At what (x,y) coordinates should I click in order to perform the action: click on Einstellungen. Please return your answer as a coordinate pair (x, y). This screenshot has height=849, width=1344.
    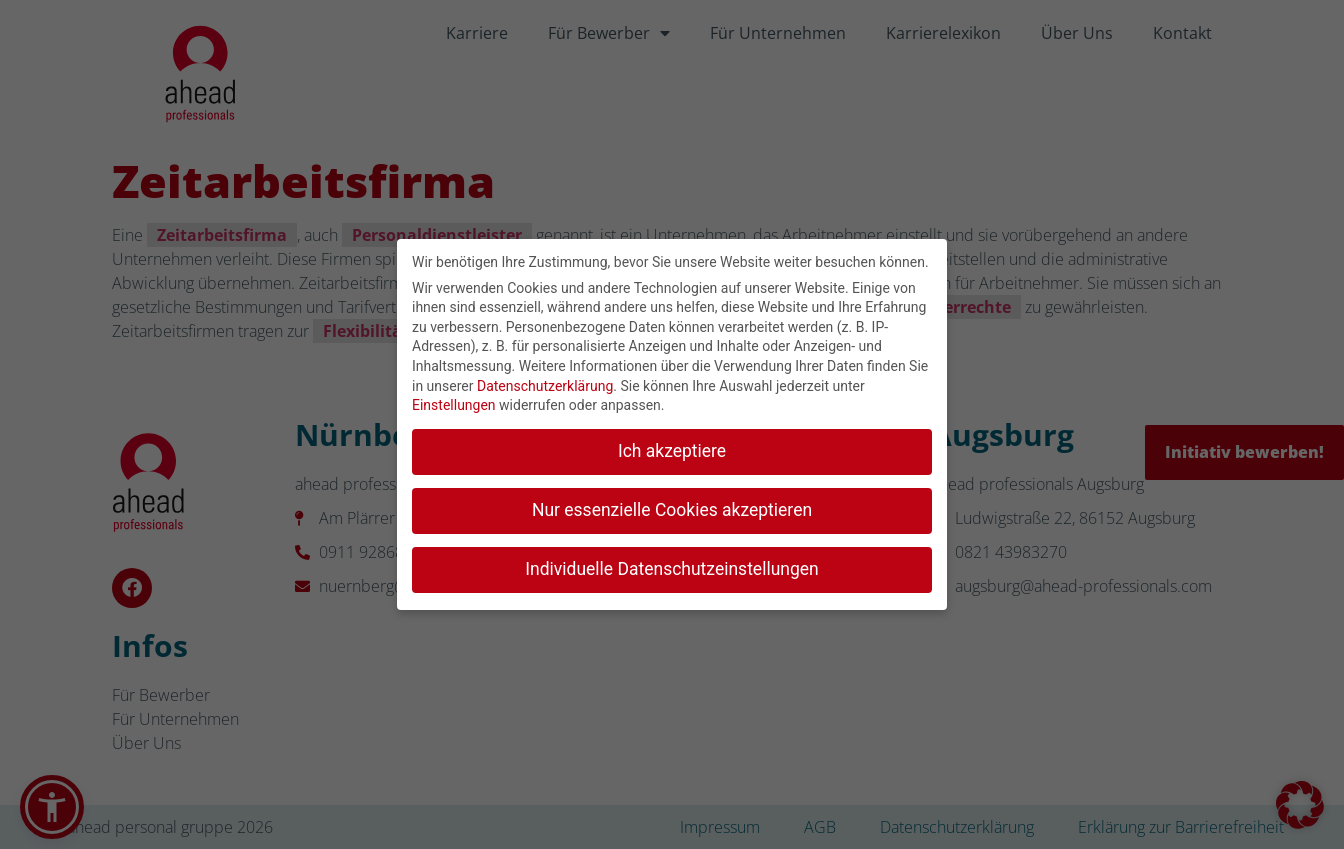
    Looking at the image, I should click on (454, 401).